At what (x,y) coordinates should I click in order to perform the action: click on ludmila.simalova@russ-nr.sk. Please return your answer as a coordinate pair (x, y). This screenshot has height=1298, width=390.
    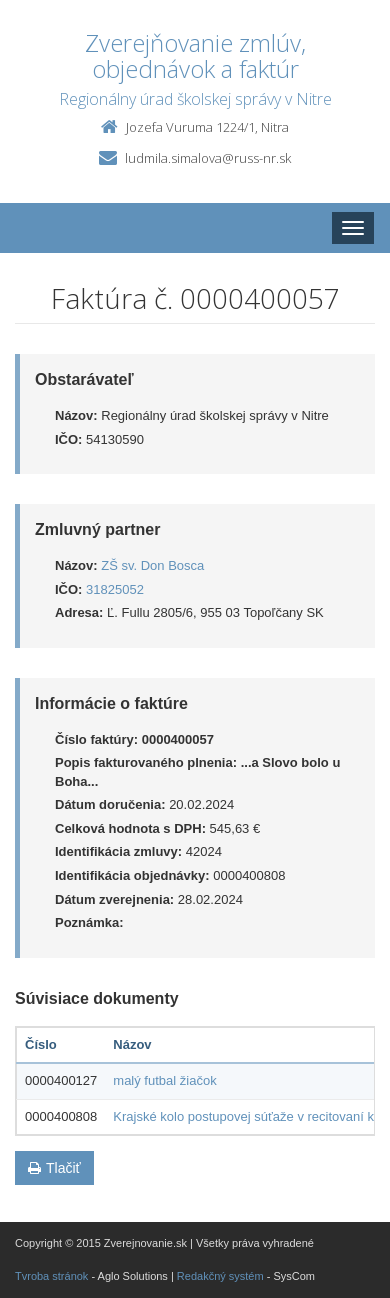
    Looking at the image, I should click on (208, 158).